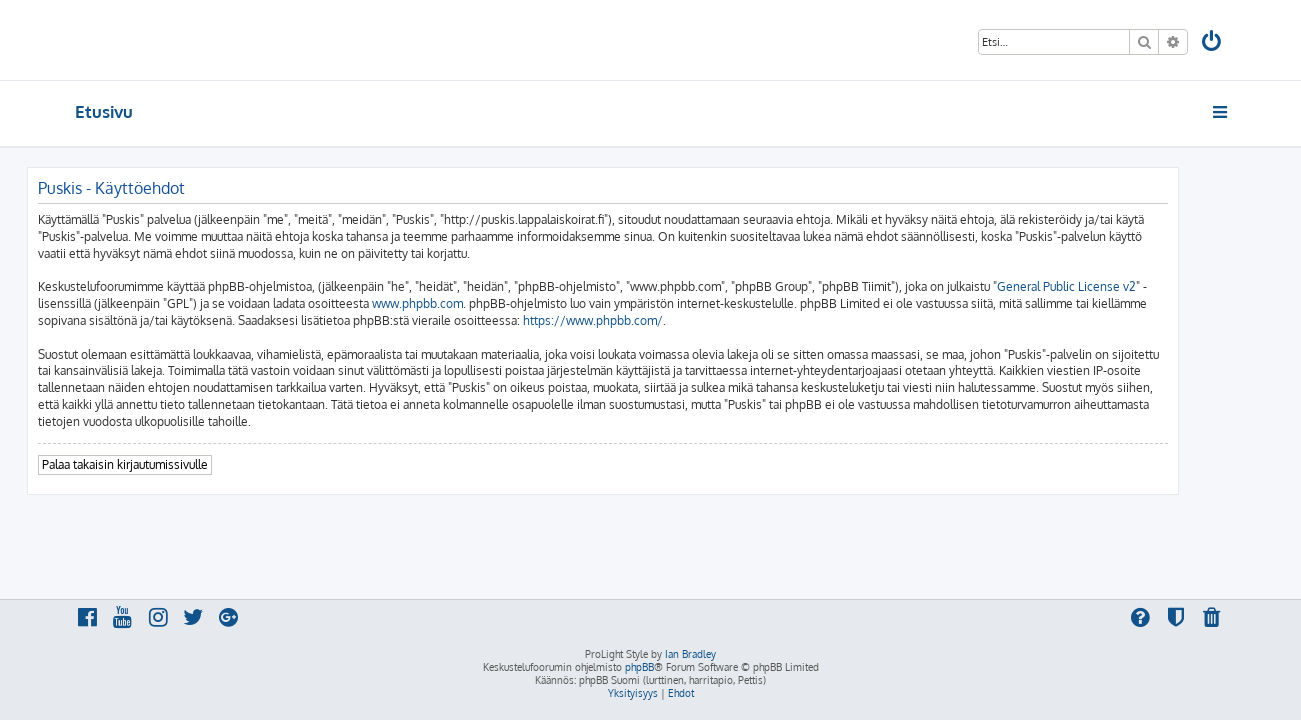 Image resolution: width=1301 pixels, height=720 pixels. What do you see at coordinates (1114, 286) in the screenshot?
I see `General Public License v2` at bounding box center [1114, 286].